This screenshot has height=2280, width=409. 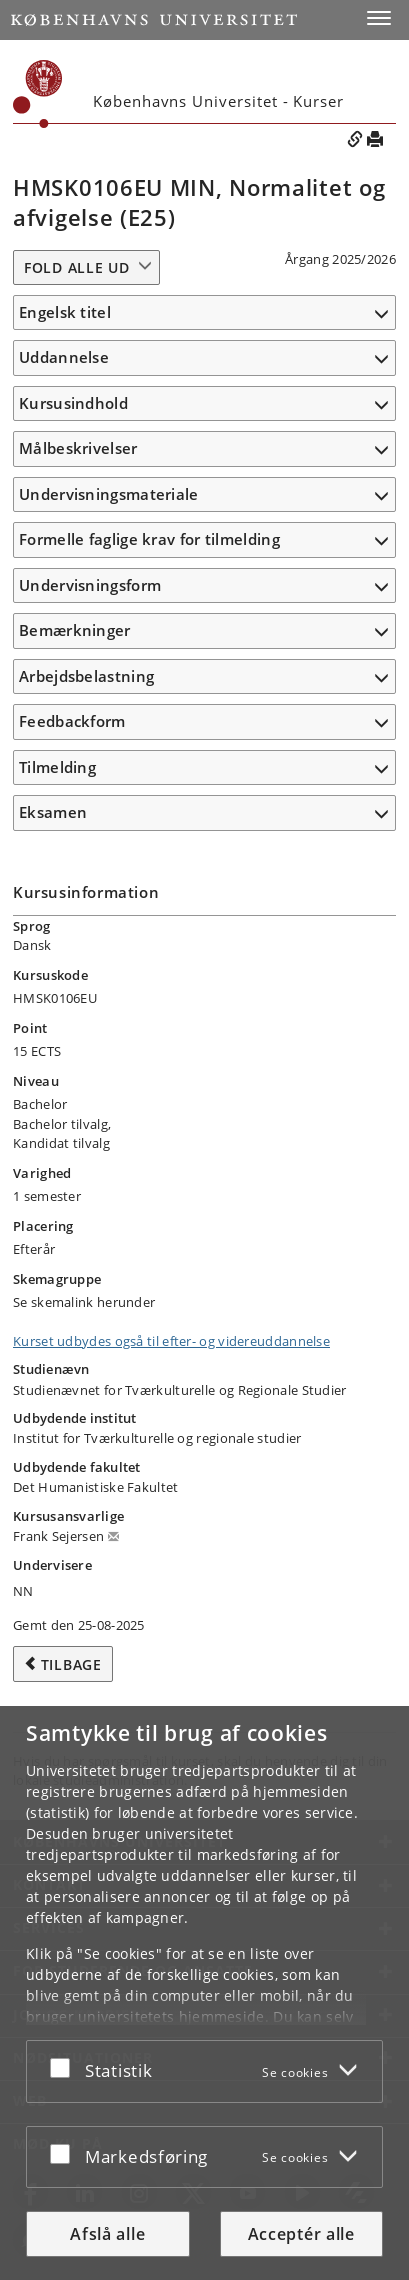 What do you see at coordinates (379, 18) in the screenshot?
I see `[button]` at bounding box center [379, 18].